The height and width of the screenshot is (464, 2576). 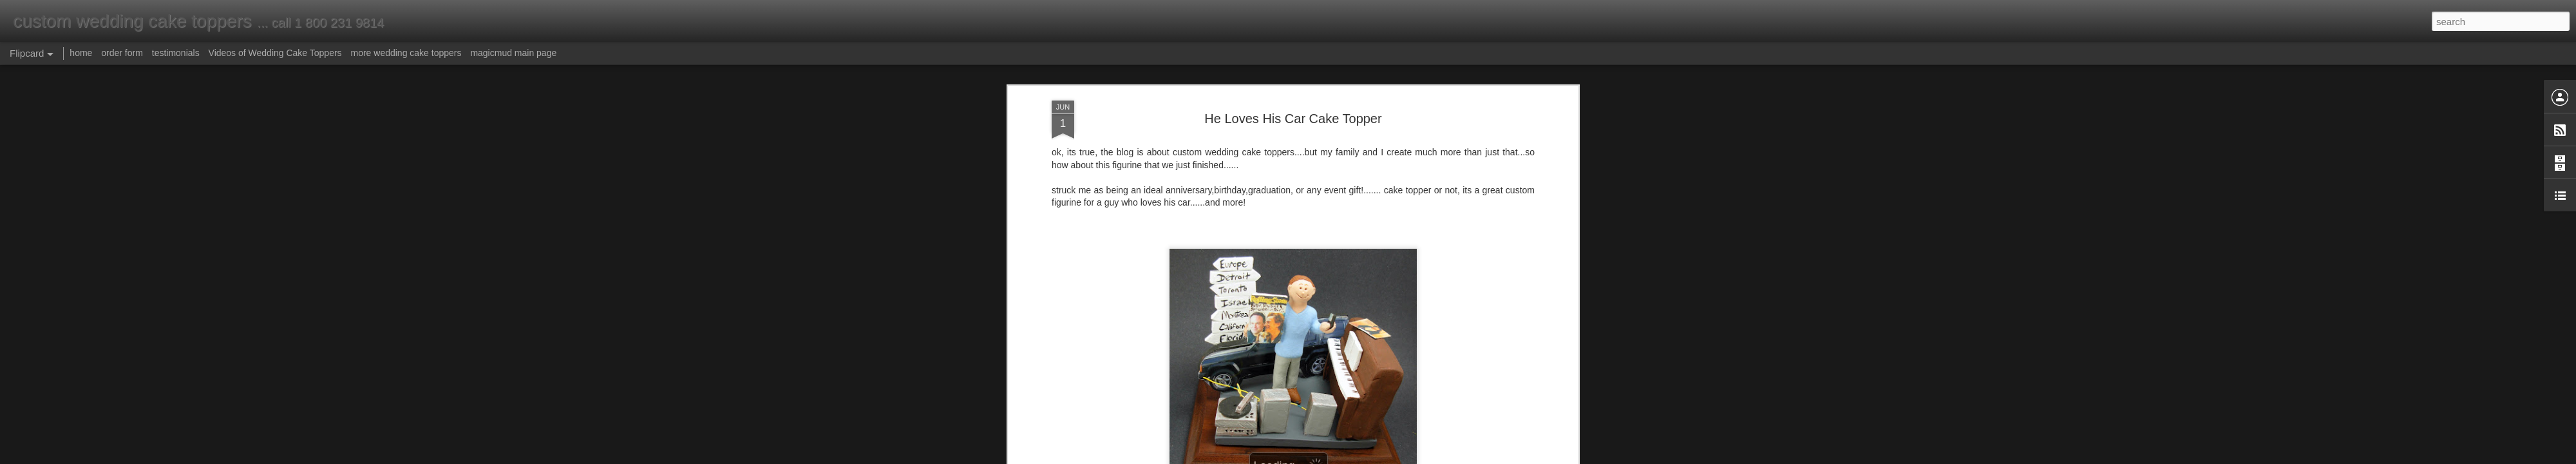 What do you see at coordinates (122, 53) in the screenshot?
I see `order form` at bounding box center [122, 53].